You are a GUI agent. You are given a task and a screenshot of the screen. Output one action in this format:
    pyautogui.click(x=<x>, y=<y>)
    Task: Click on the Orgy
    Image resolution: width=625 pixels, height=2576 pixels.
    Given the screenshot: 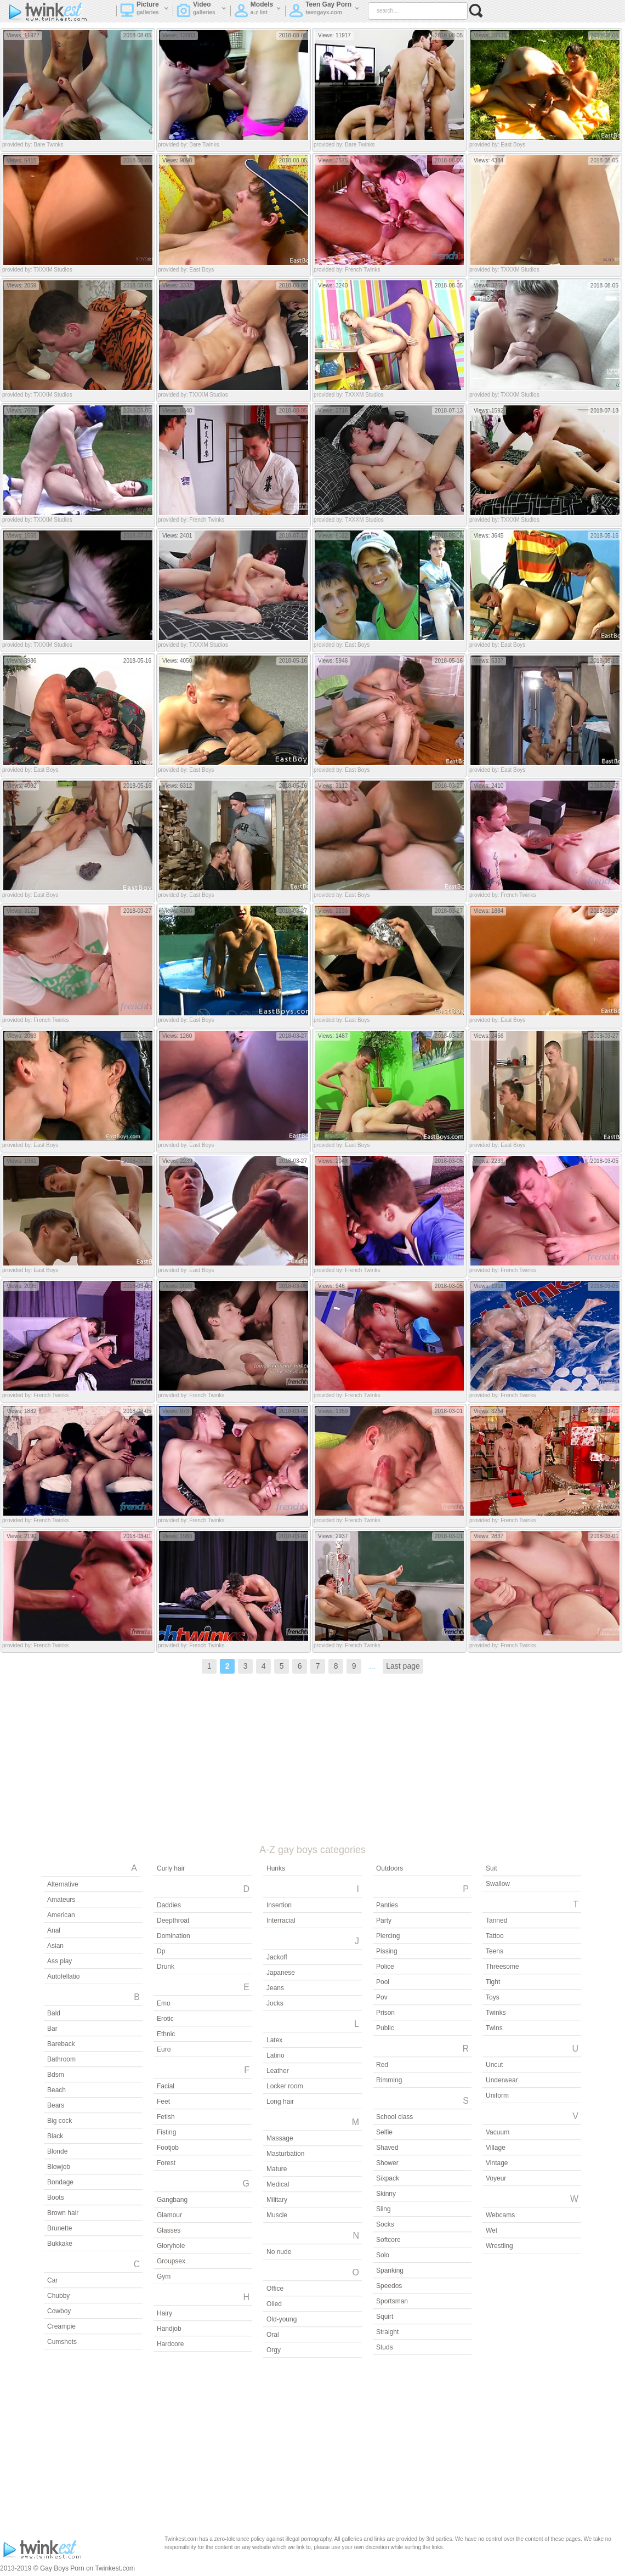 What is the action you would take?
    pyautogui.click(x=273, y=2350)
    